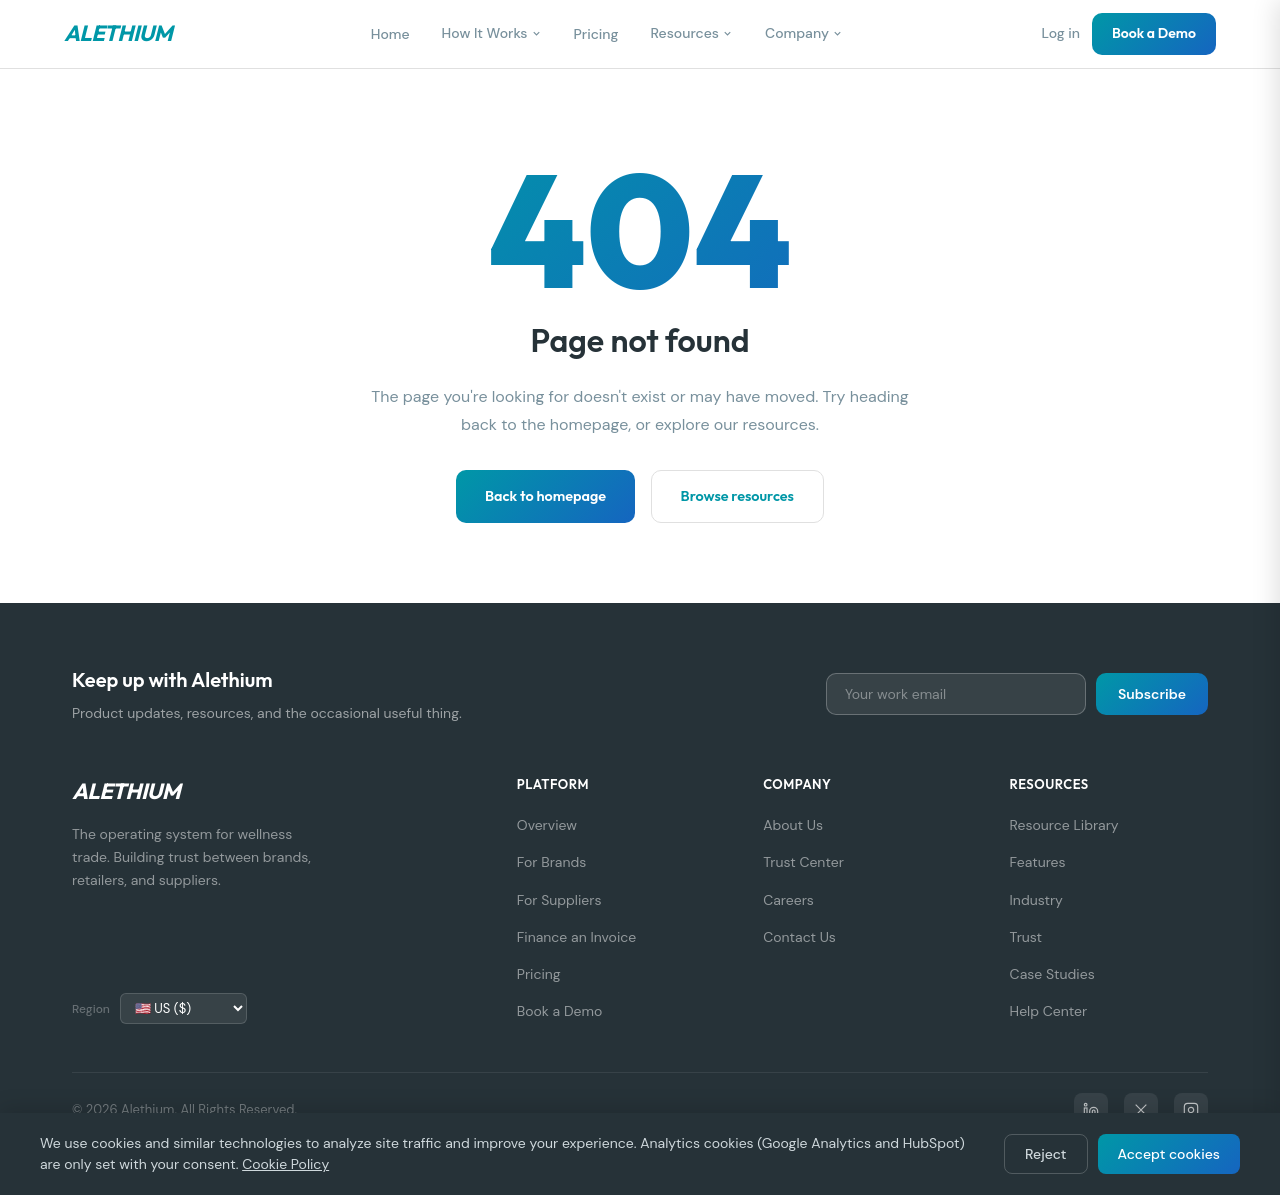  What do you see at coordinates (545, 496) in the screenshot?
I see `Back to homepage` at bounding box center [545, 496].